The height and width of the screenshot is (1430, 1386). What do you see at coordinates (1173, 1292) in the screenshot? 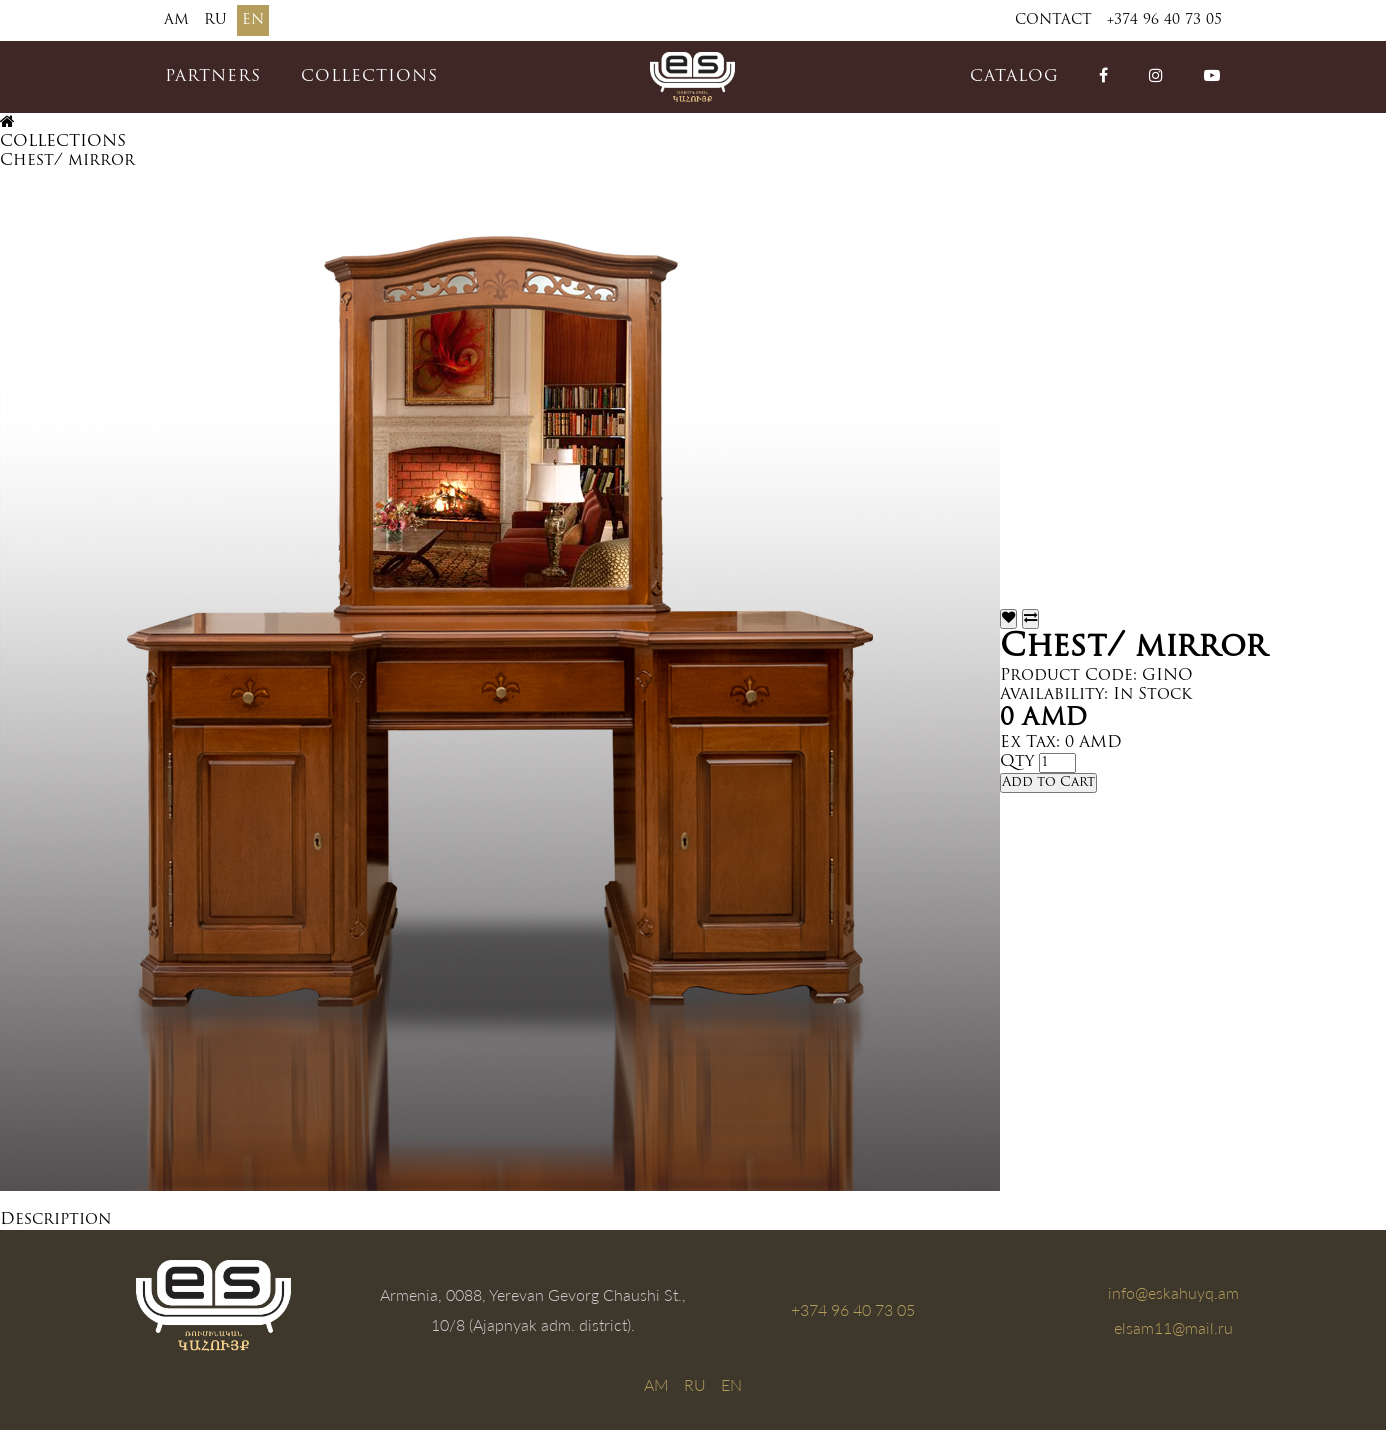
I see `info@eskahuyq.am` at bounding box center [1173, 1292].